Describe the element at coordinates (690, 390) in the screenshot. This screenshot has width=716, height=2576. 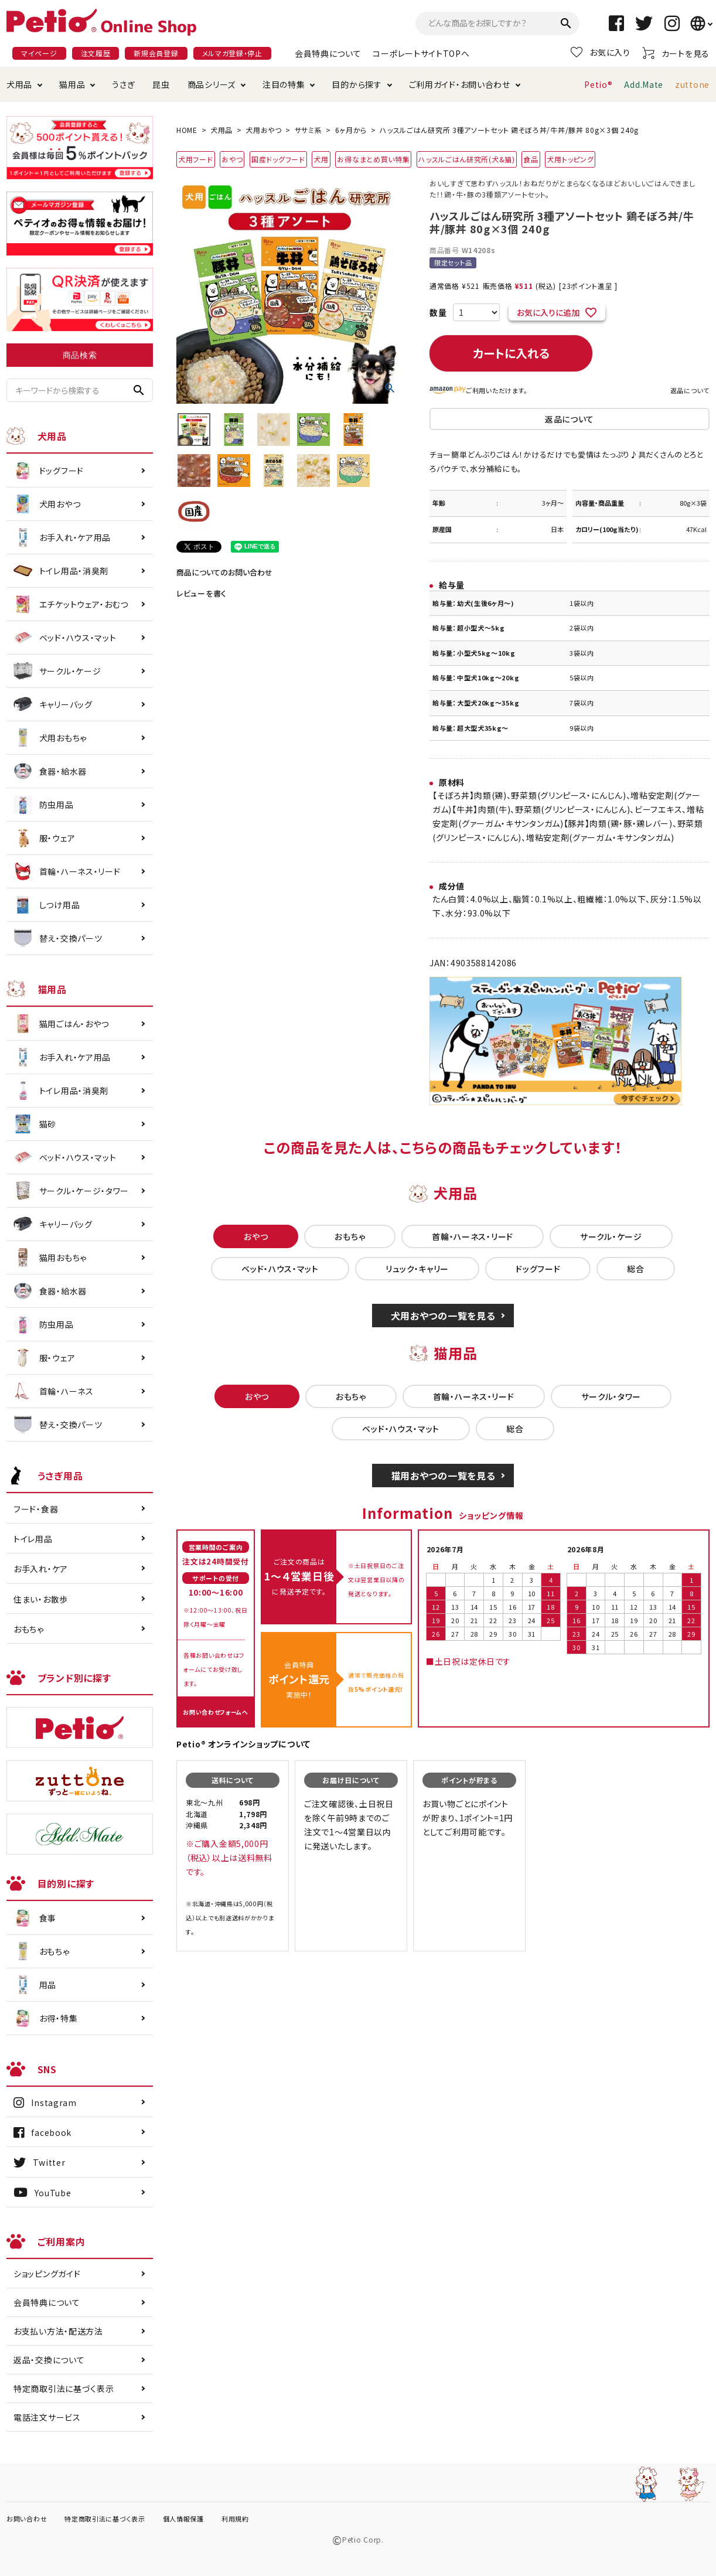
I see `返品について` at that location.